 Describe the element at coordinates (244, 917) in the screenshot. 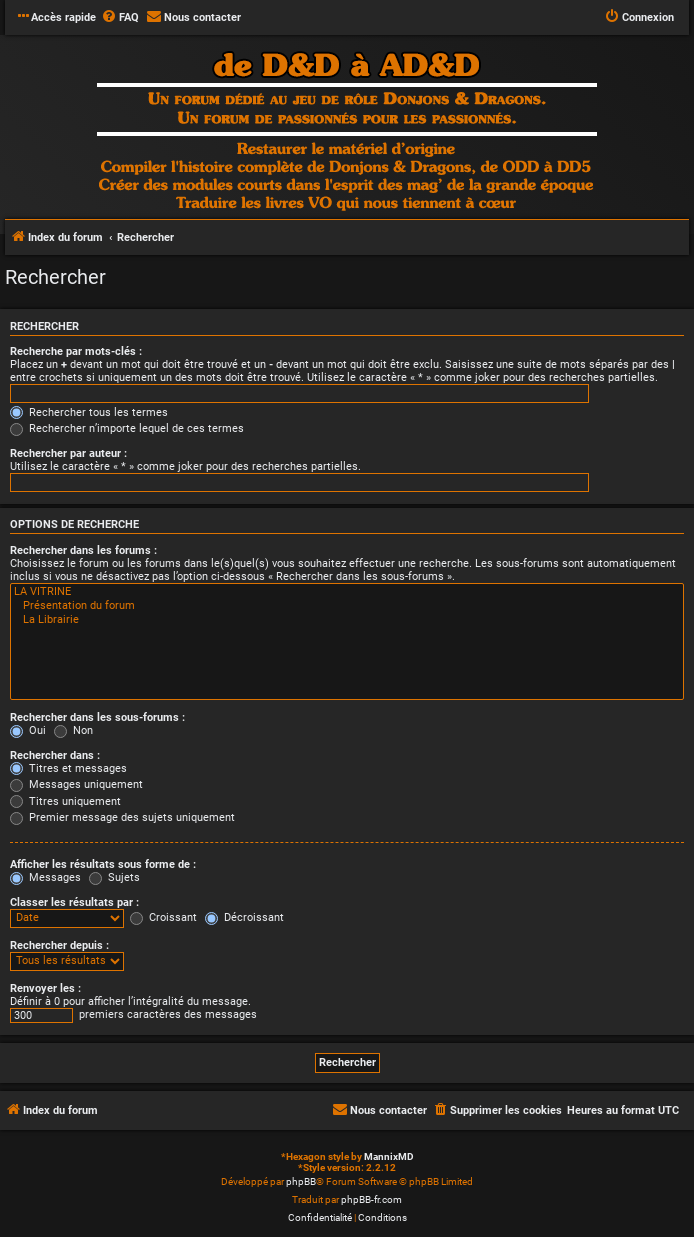

I see `Décroissant` at that location.